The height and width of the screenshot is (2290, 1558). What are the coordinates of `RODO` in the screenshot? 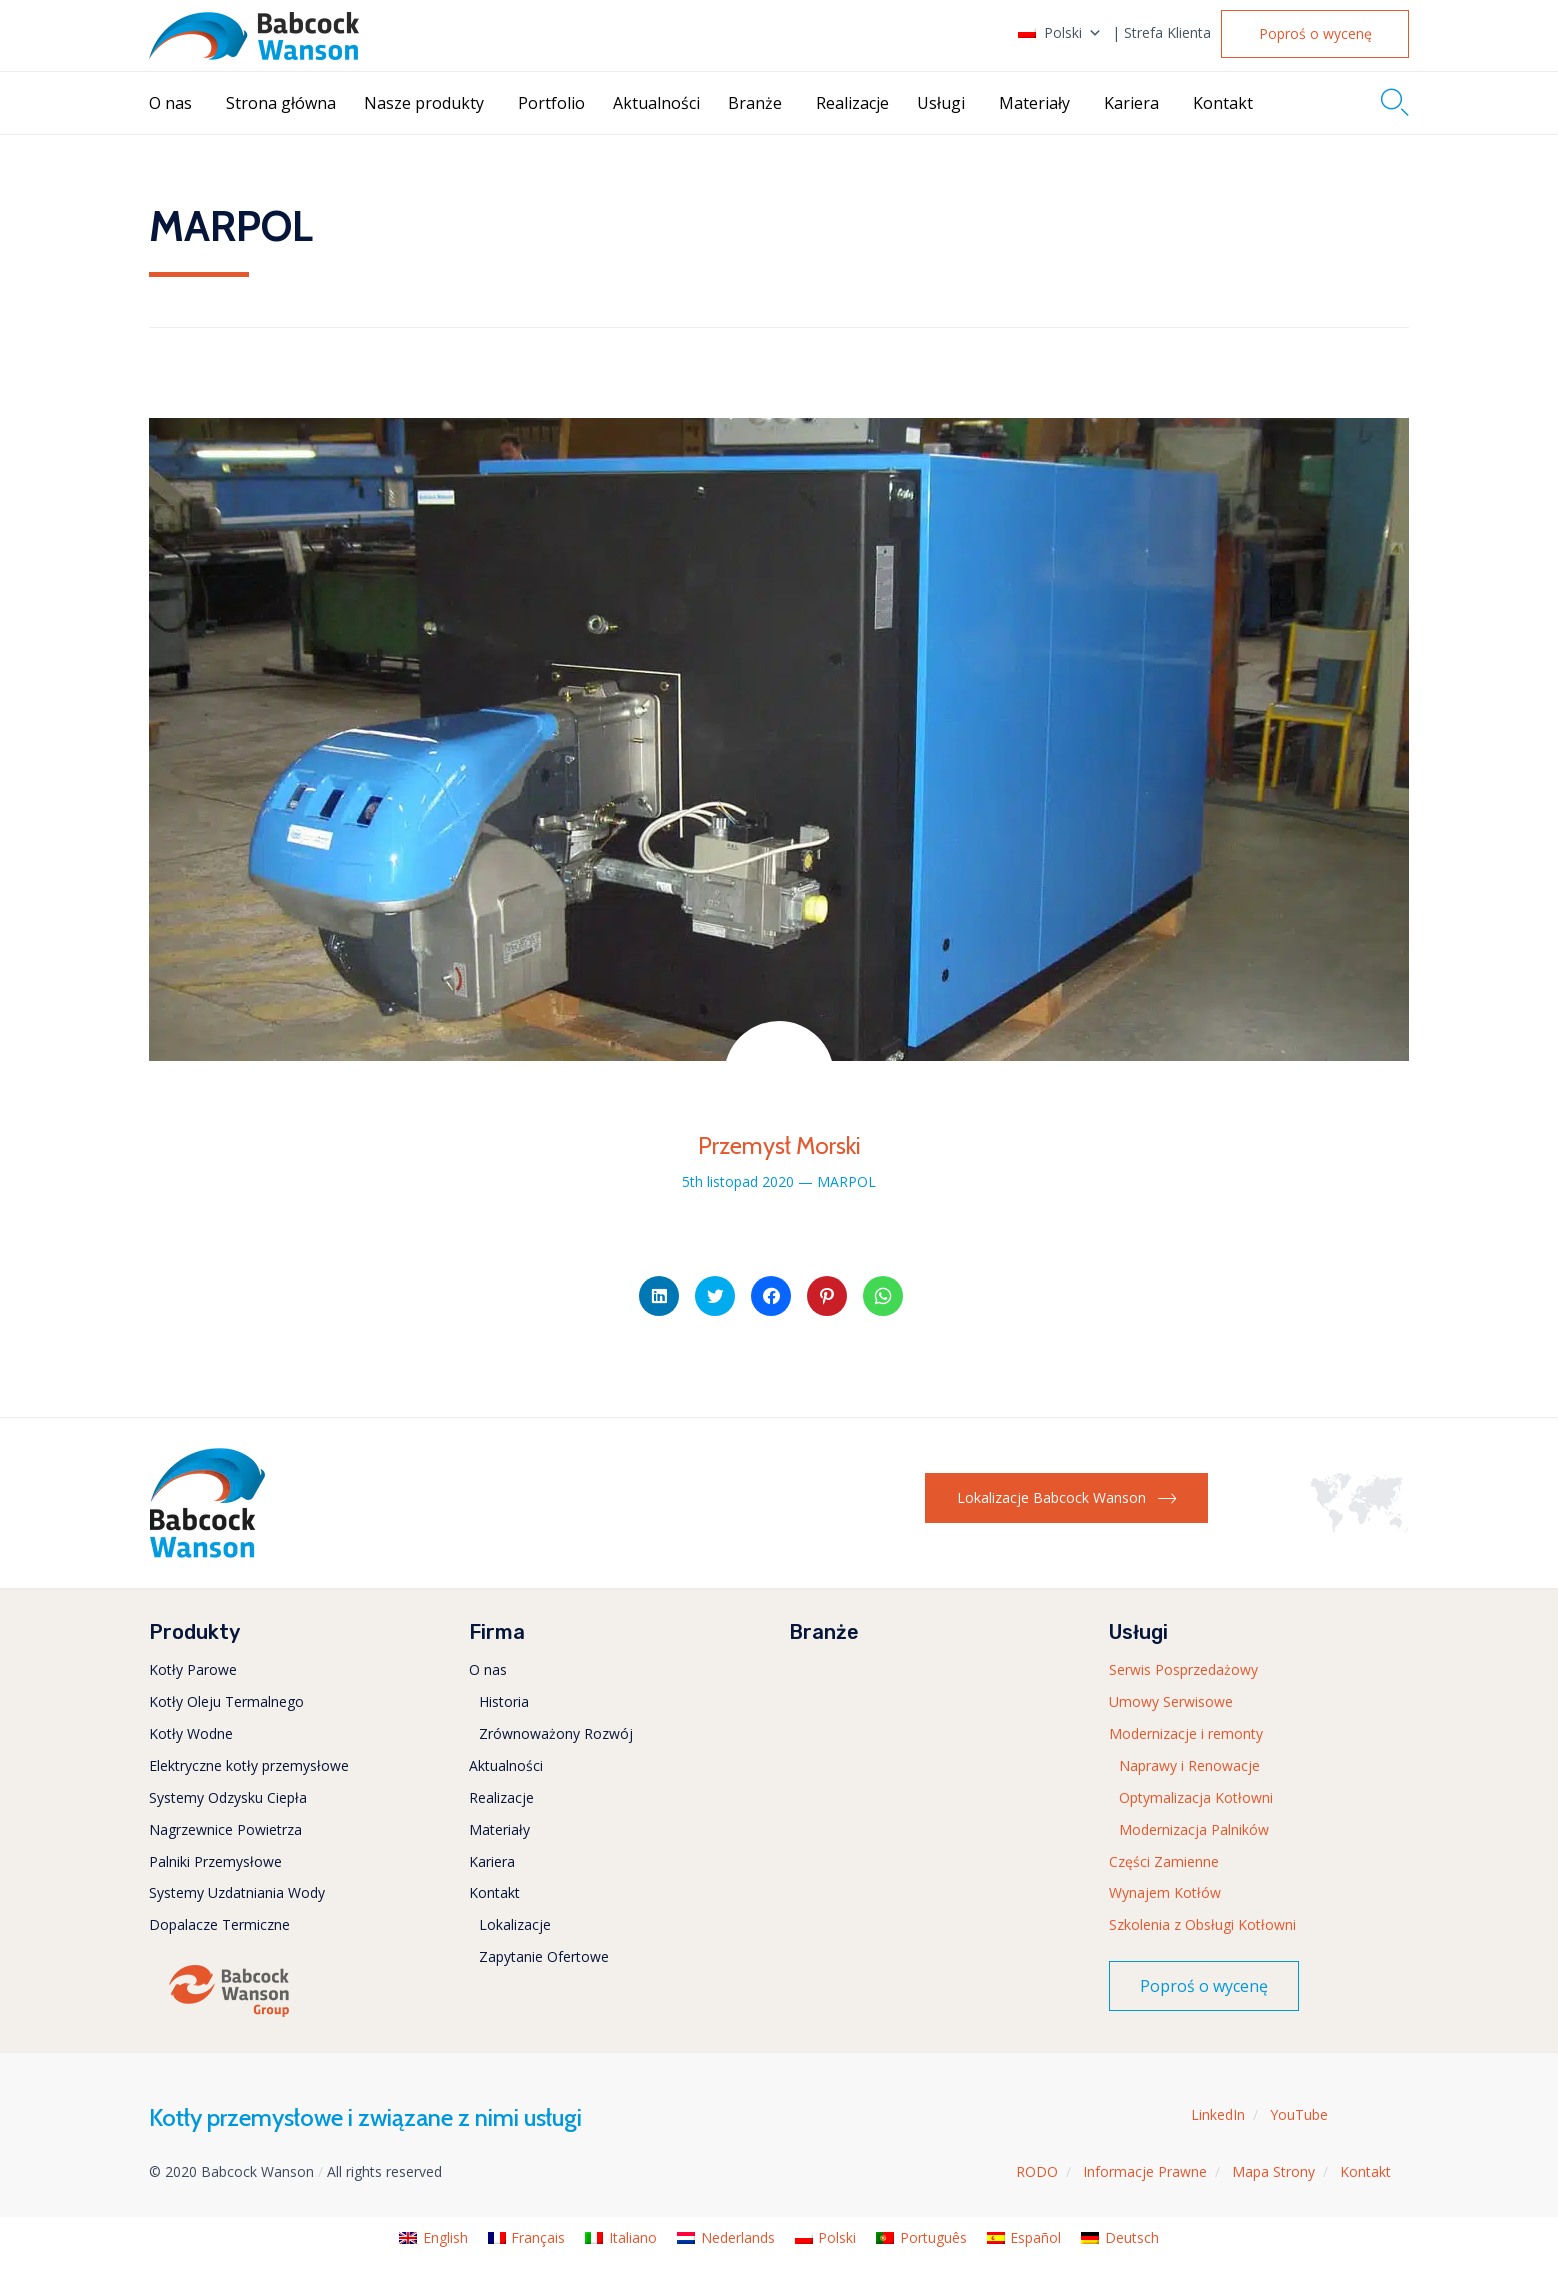 It's located at (1037, 2171).